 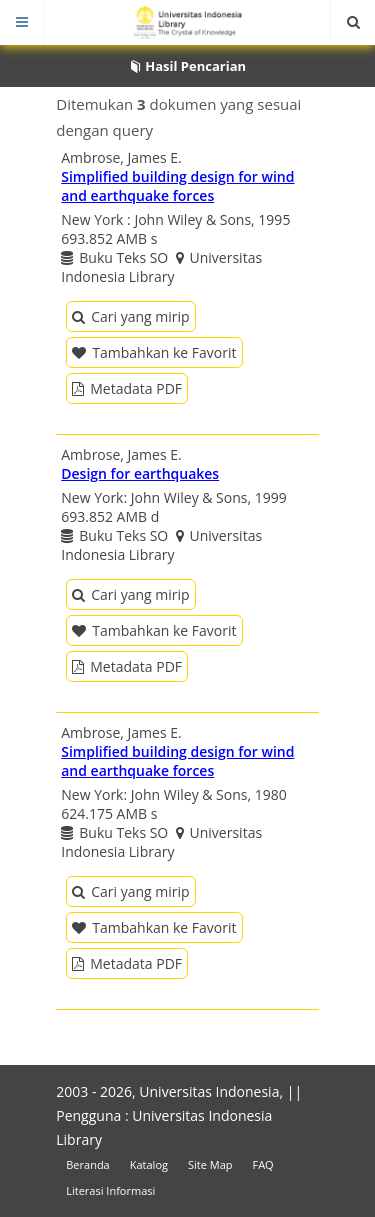 I want to click on Metadata PDF, so click(x=127, y=388).